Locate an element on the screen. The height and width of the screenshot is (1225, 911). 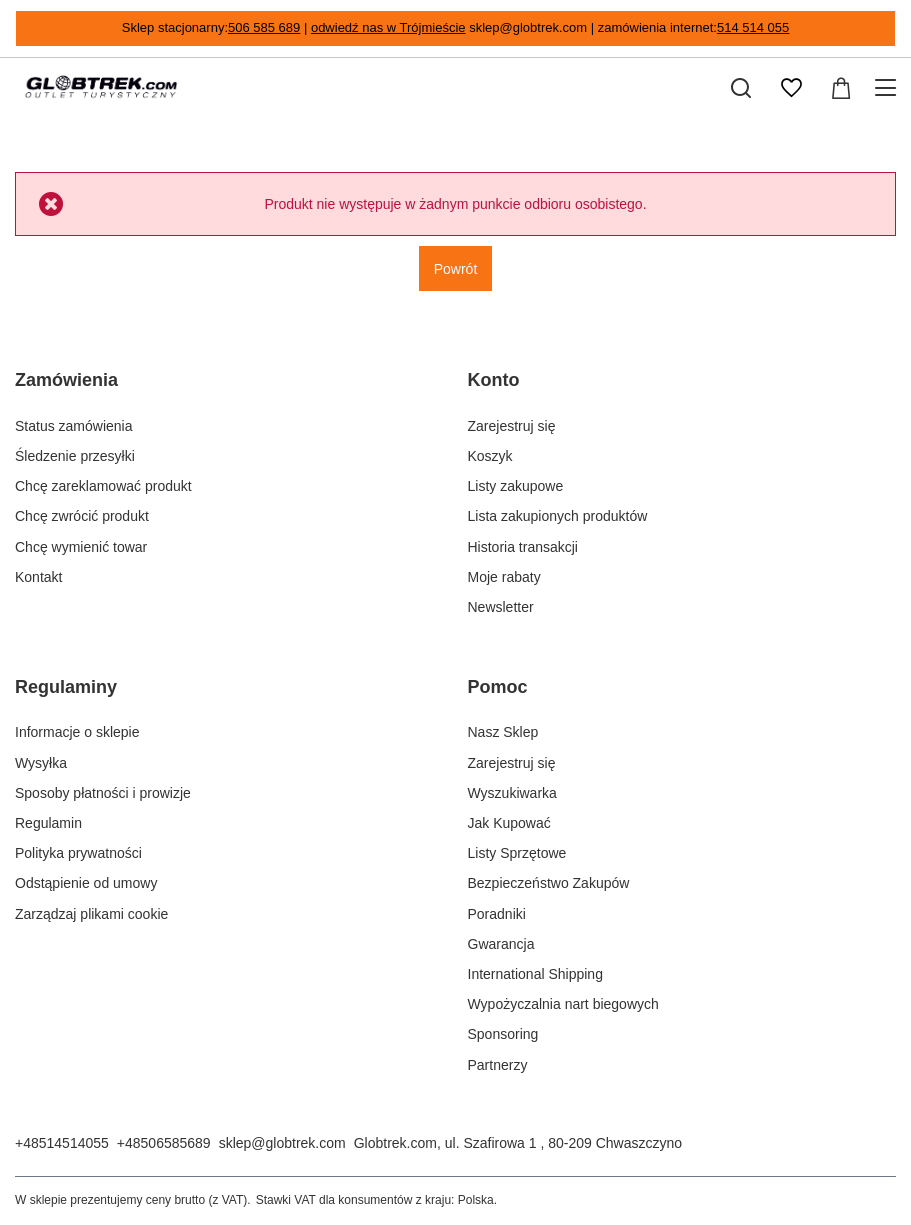
Informacje o sklepie [Element stopki: Informacje o sklepie] is located at coordinates (77, 732).